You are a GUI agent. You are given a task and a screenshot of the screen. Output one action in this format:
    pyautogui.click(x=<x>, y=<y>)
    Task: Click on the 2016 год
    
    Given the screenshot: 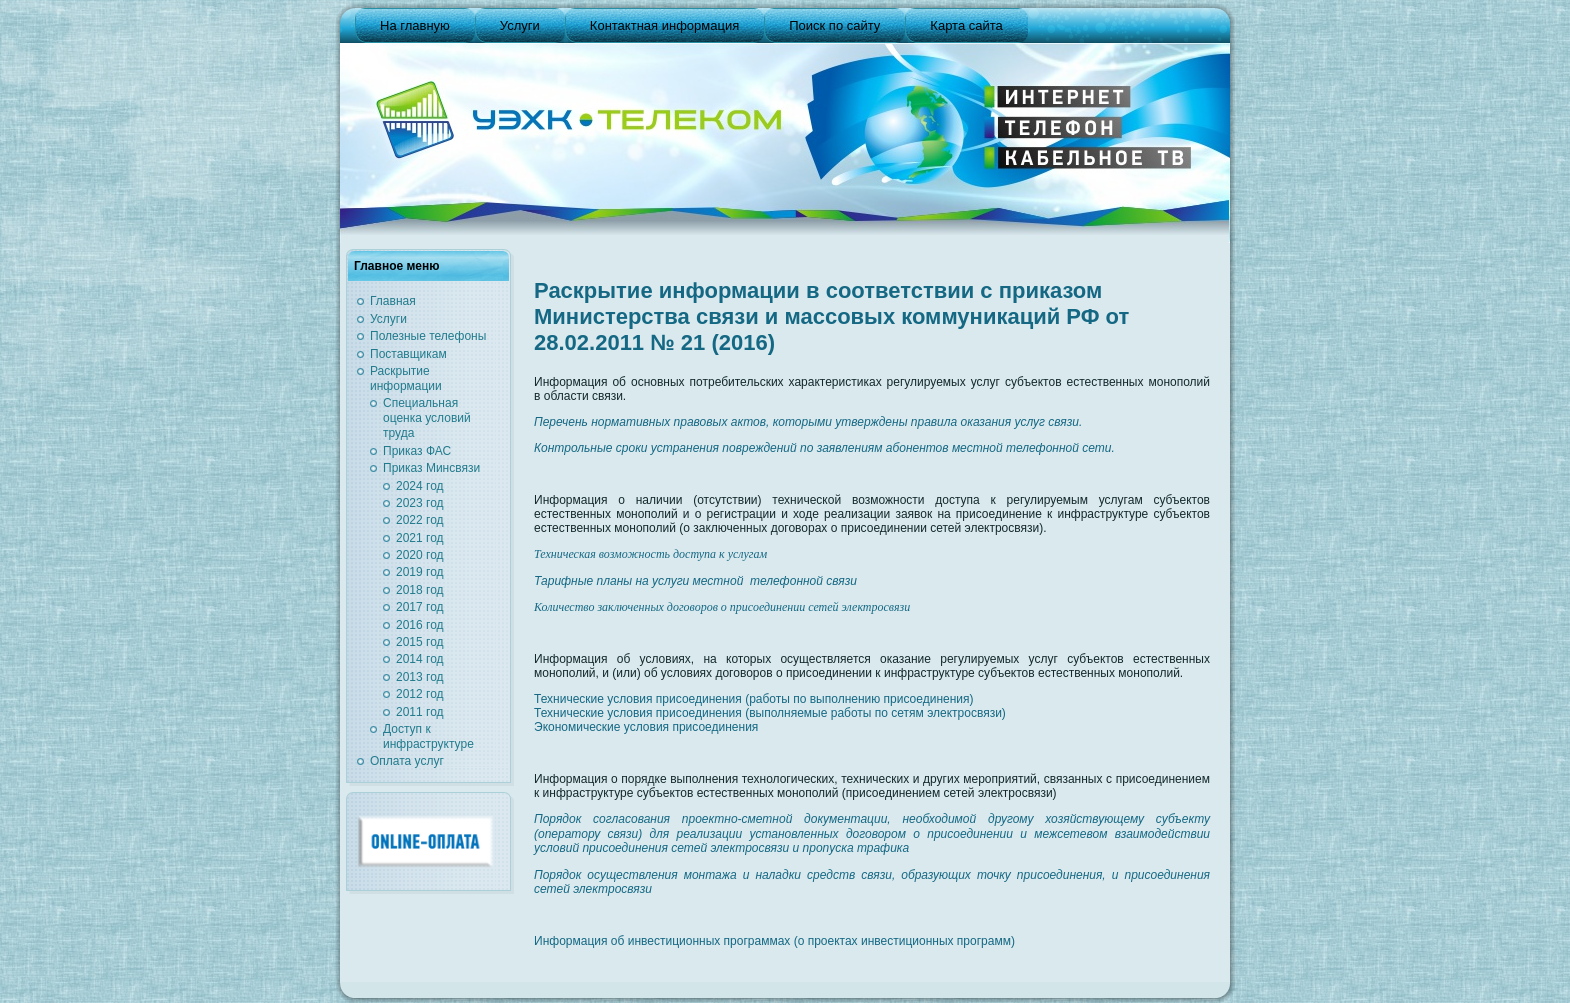 What is the action you would take?
    pyautogui.click(x=420, y=625)
    